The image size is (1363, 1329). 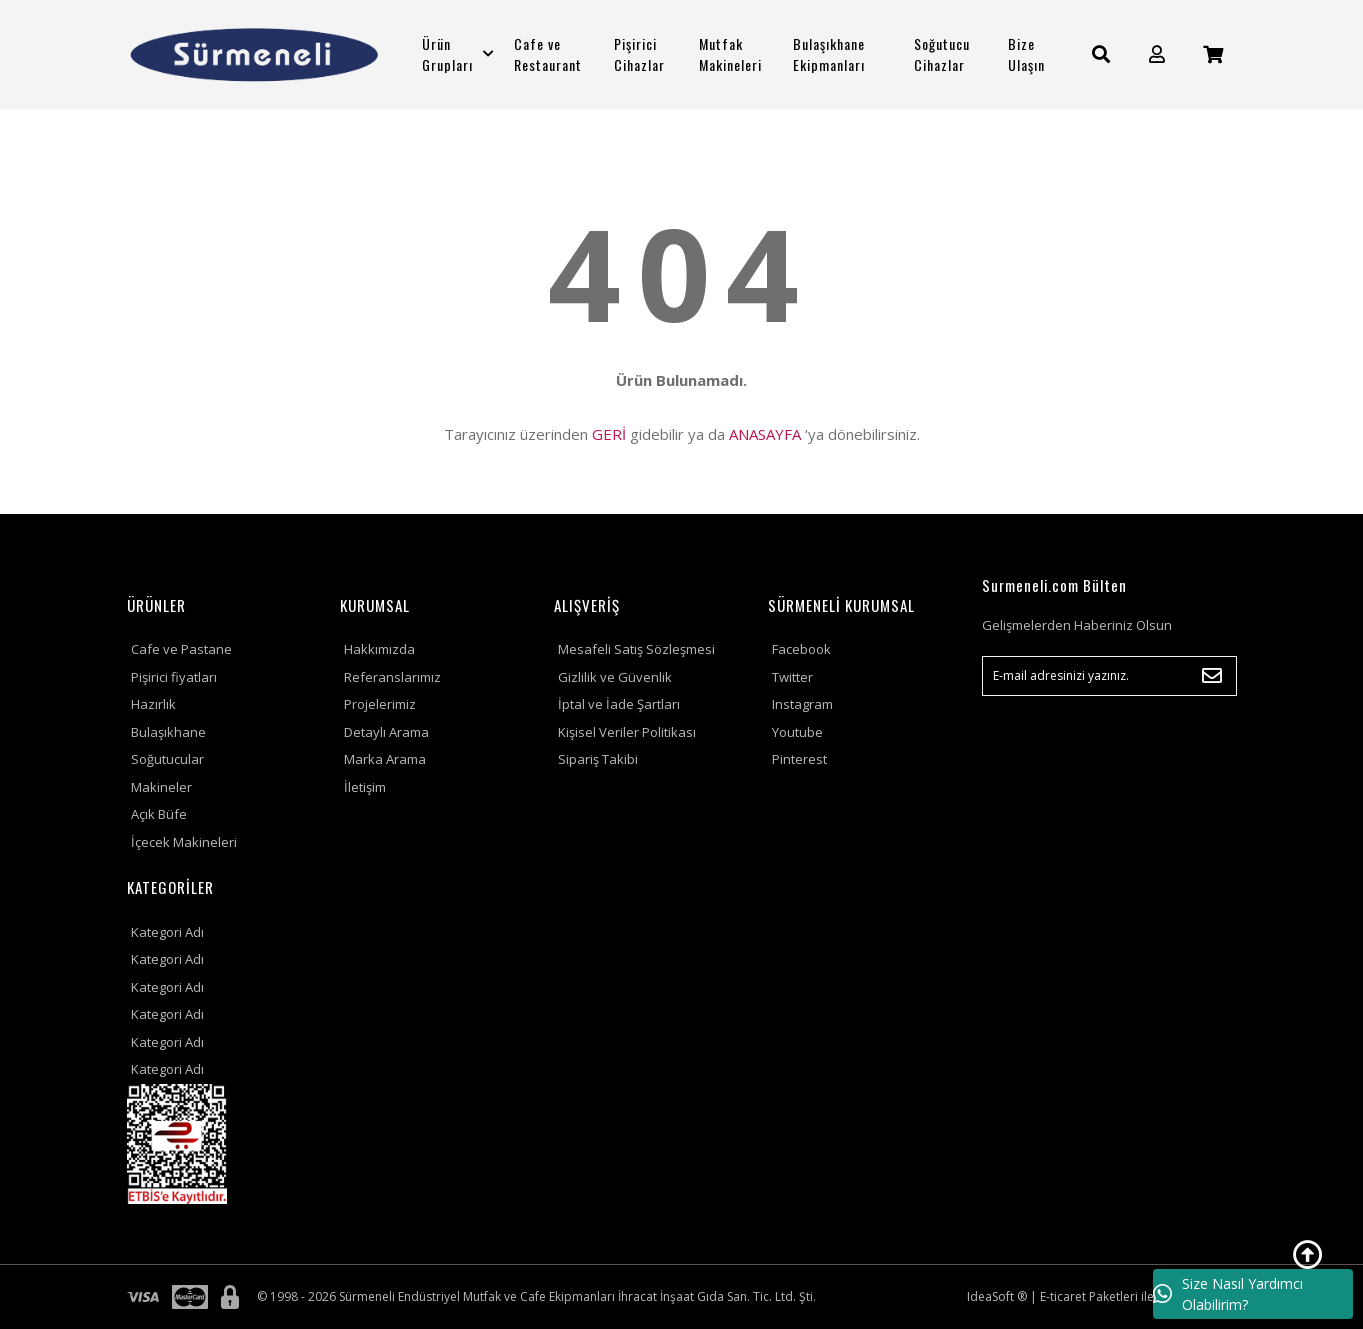 I want to click on GERİ, so click(x=609, y=434).